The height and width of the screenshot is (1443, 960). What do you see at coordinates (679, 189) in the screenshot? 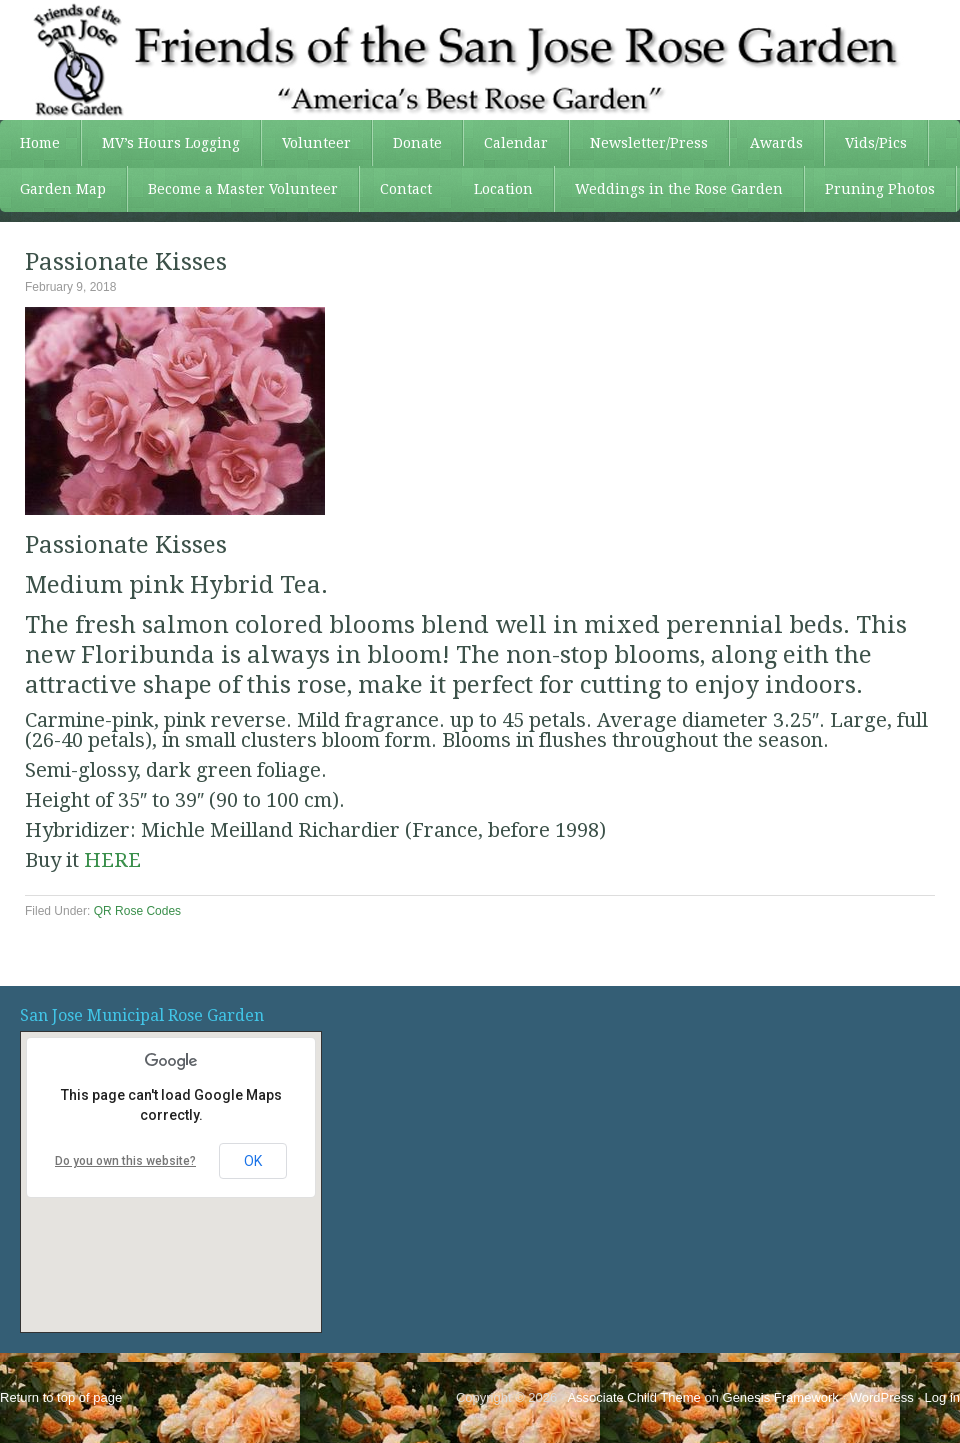
I see `Weddings in the Rose Garden` at bounding box center [679, 189].